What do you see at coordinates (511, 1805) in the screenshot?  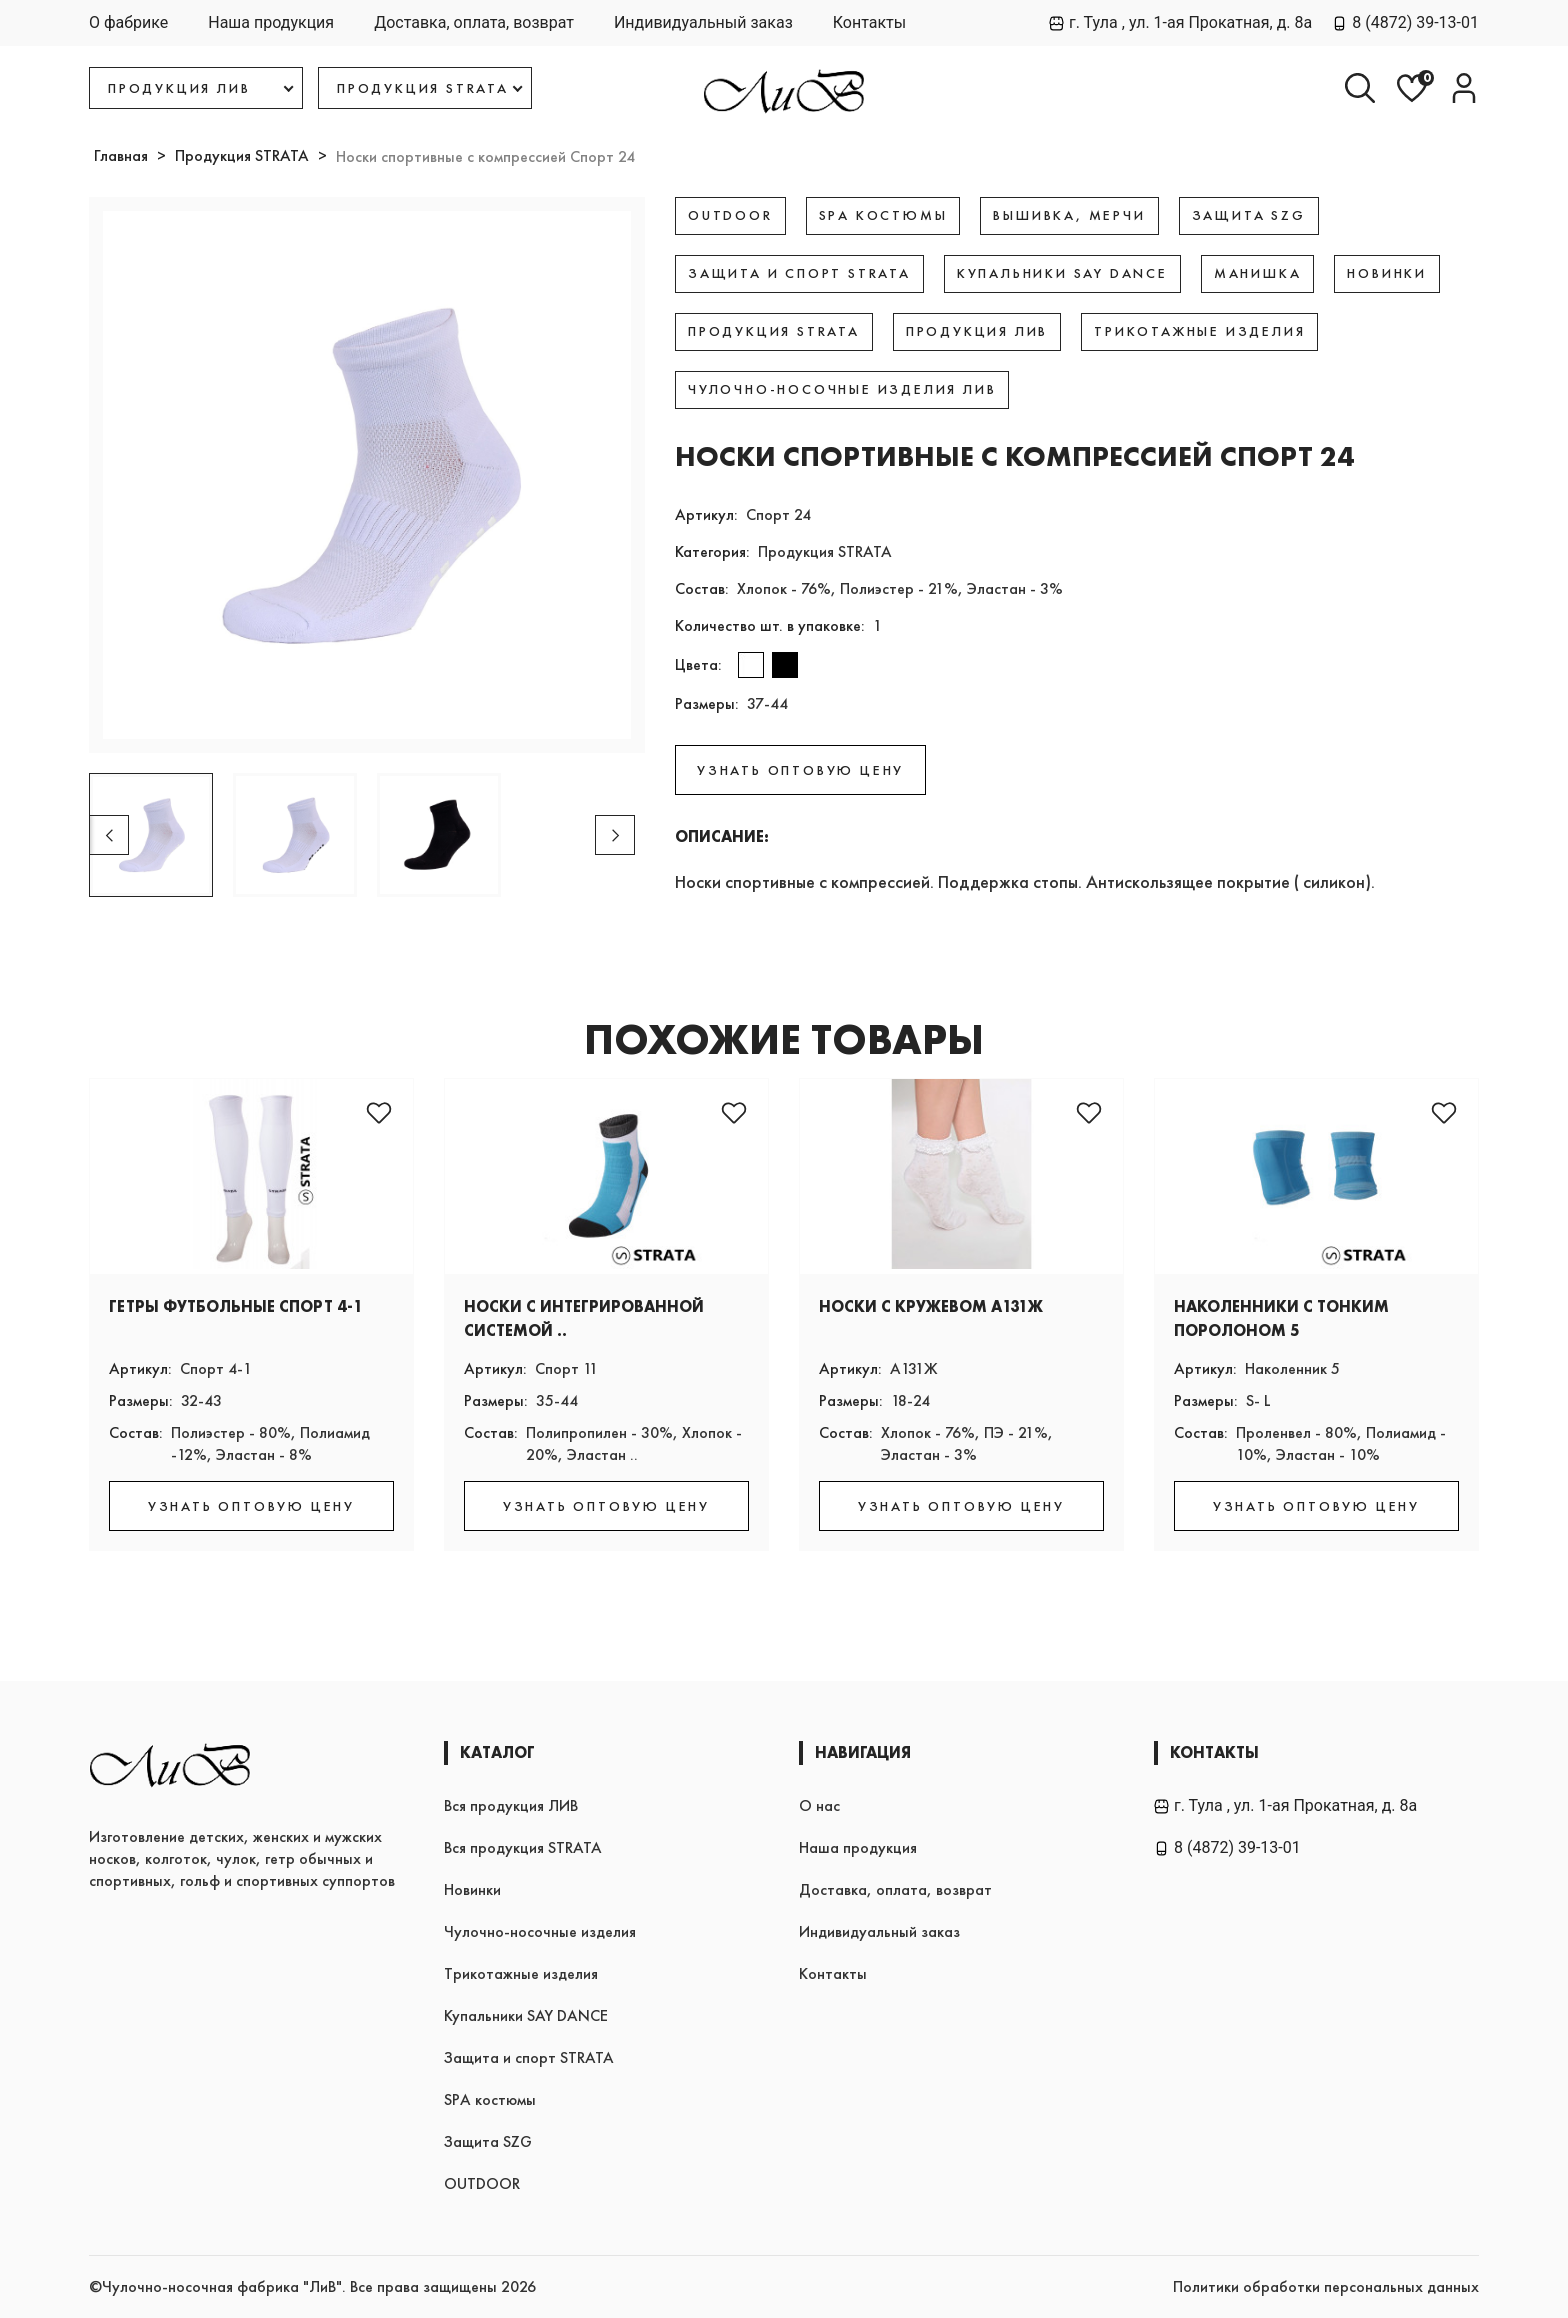 I see `Вся продукция ЛИВ` at bounding box center [511, 1805].